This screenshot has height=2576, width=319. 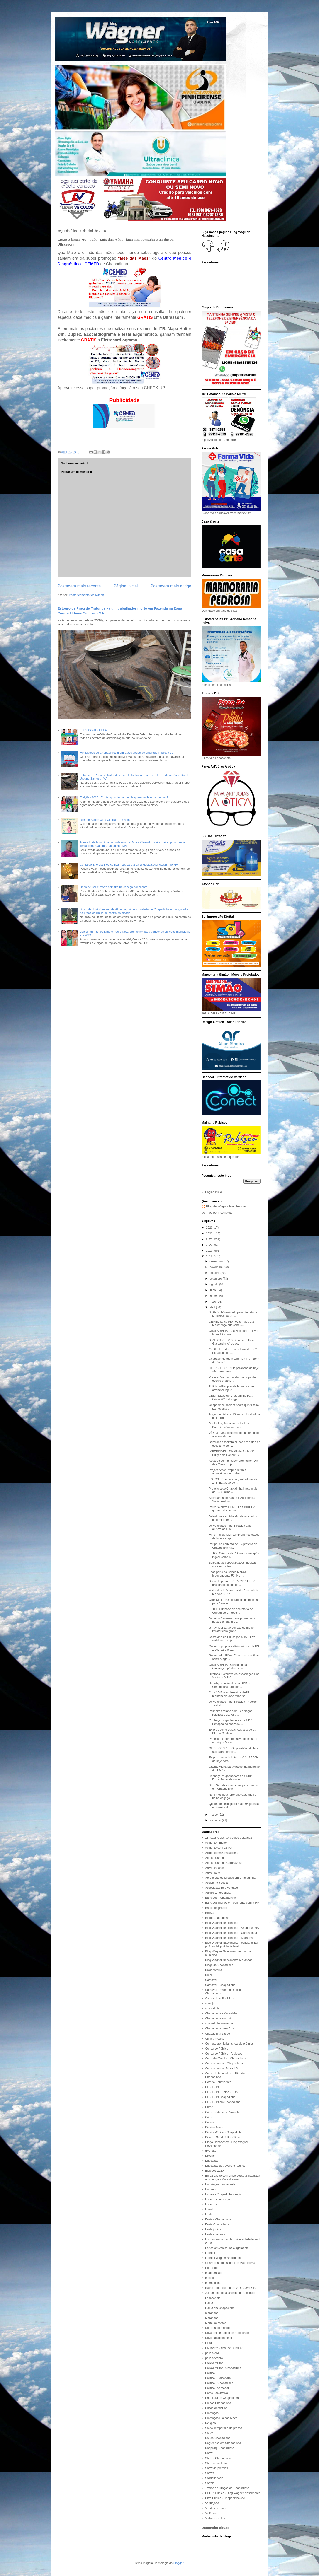 I want to click on Postar comentários (Atom), so click(x=86, y=595).